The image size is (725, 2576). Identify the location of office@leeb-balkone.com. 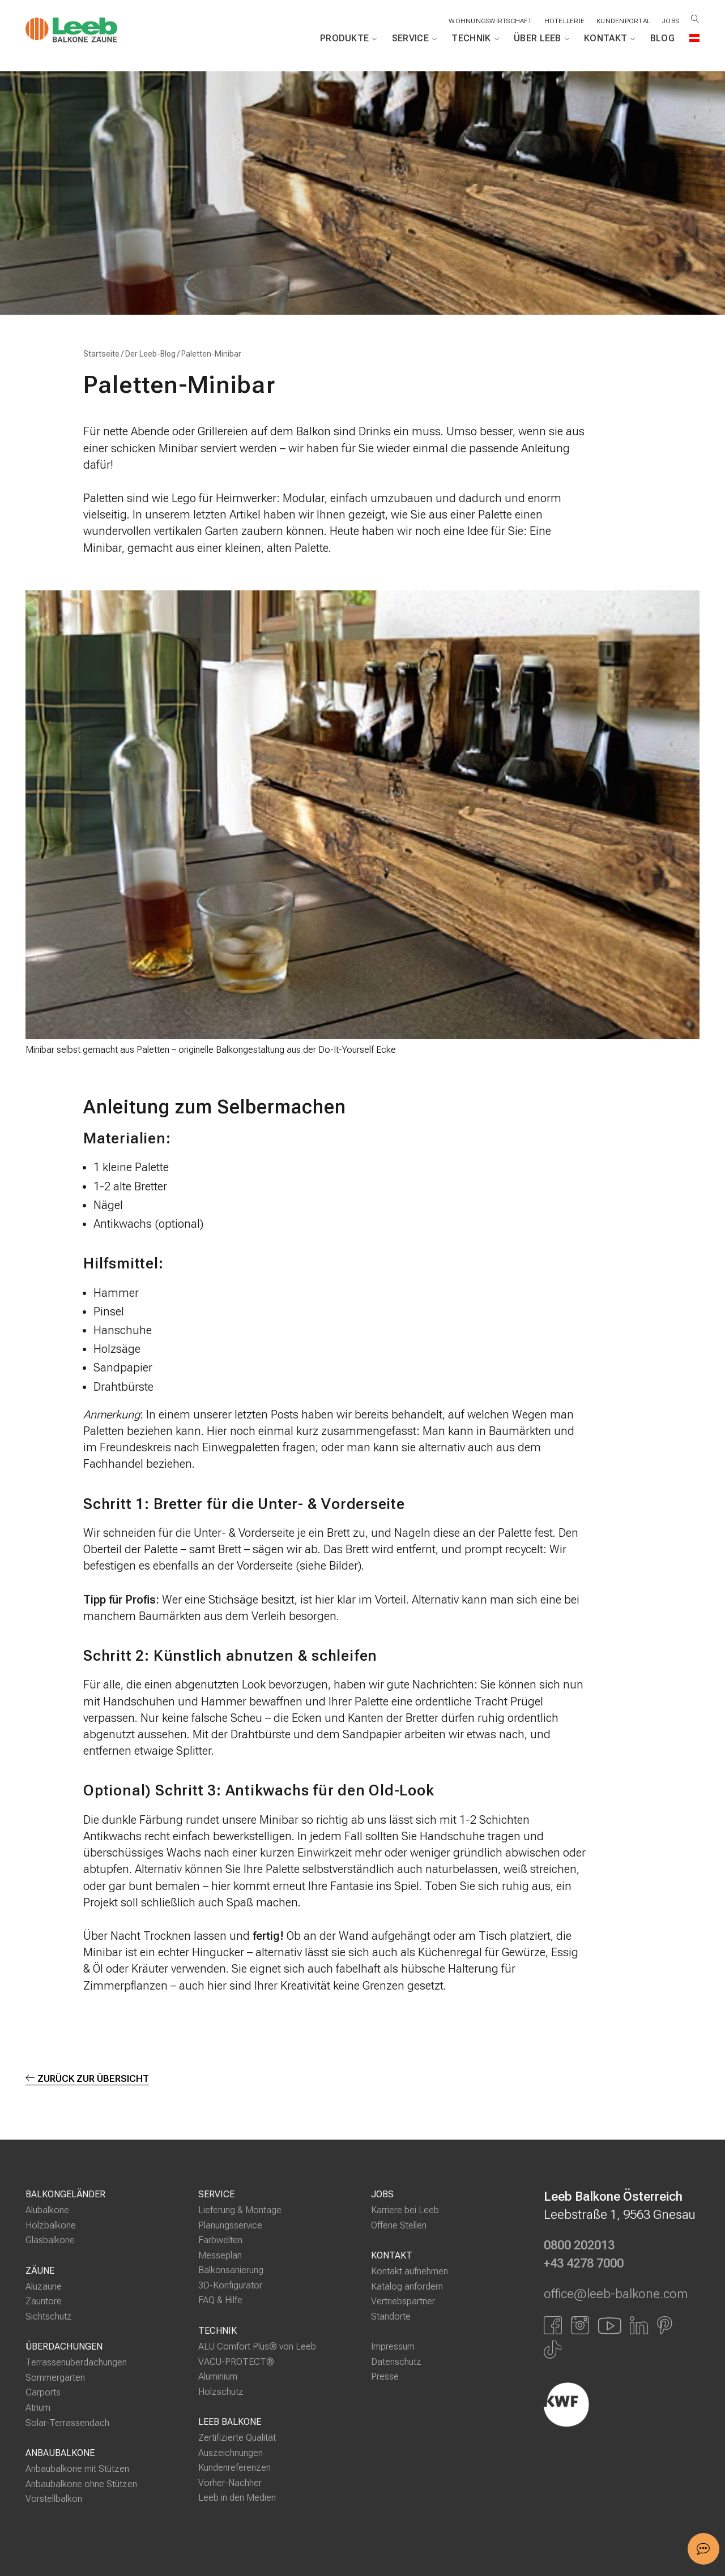
(616, 2294).